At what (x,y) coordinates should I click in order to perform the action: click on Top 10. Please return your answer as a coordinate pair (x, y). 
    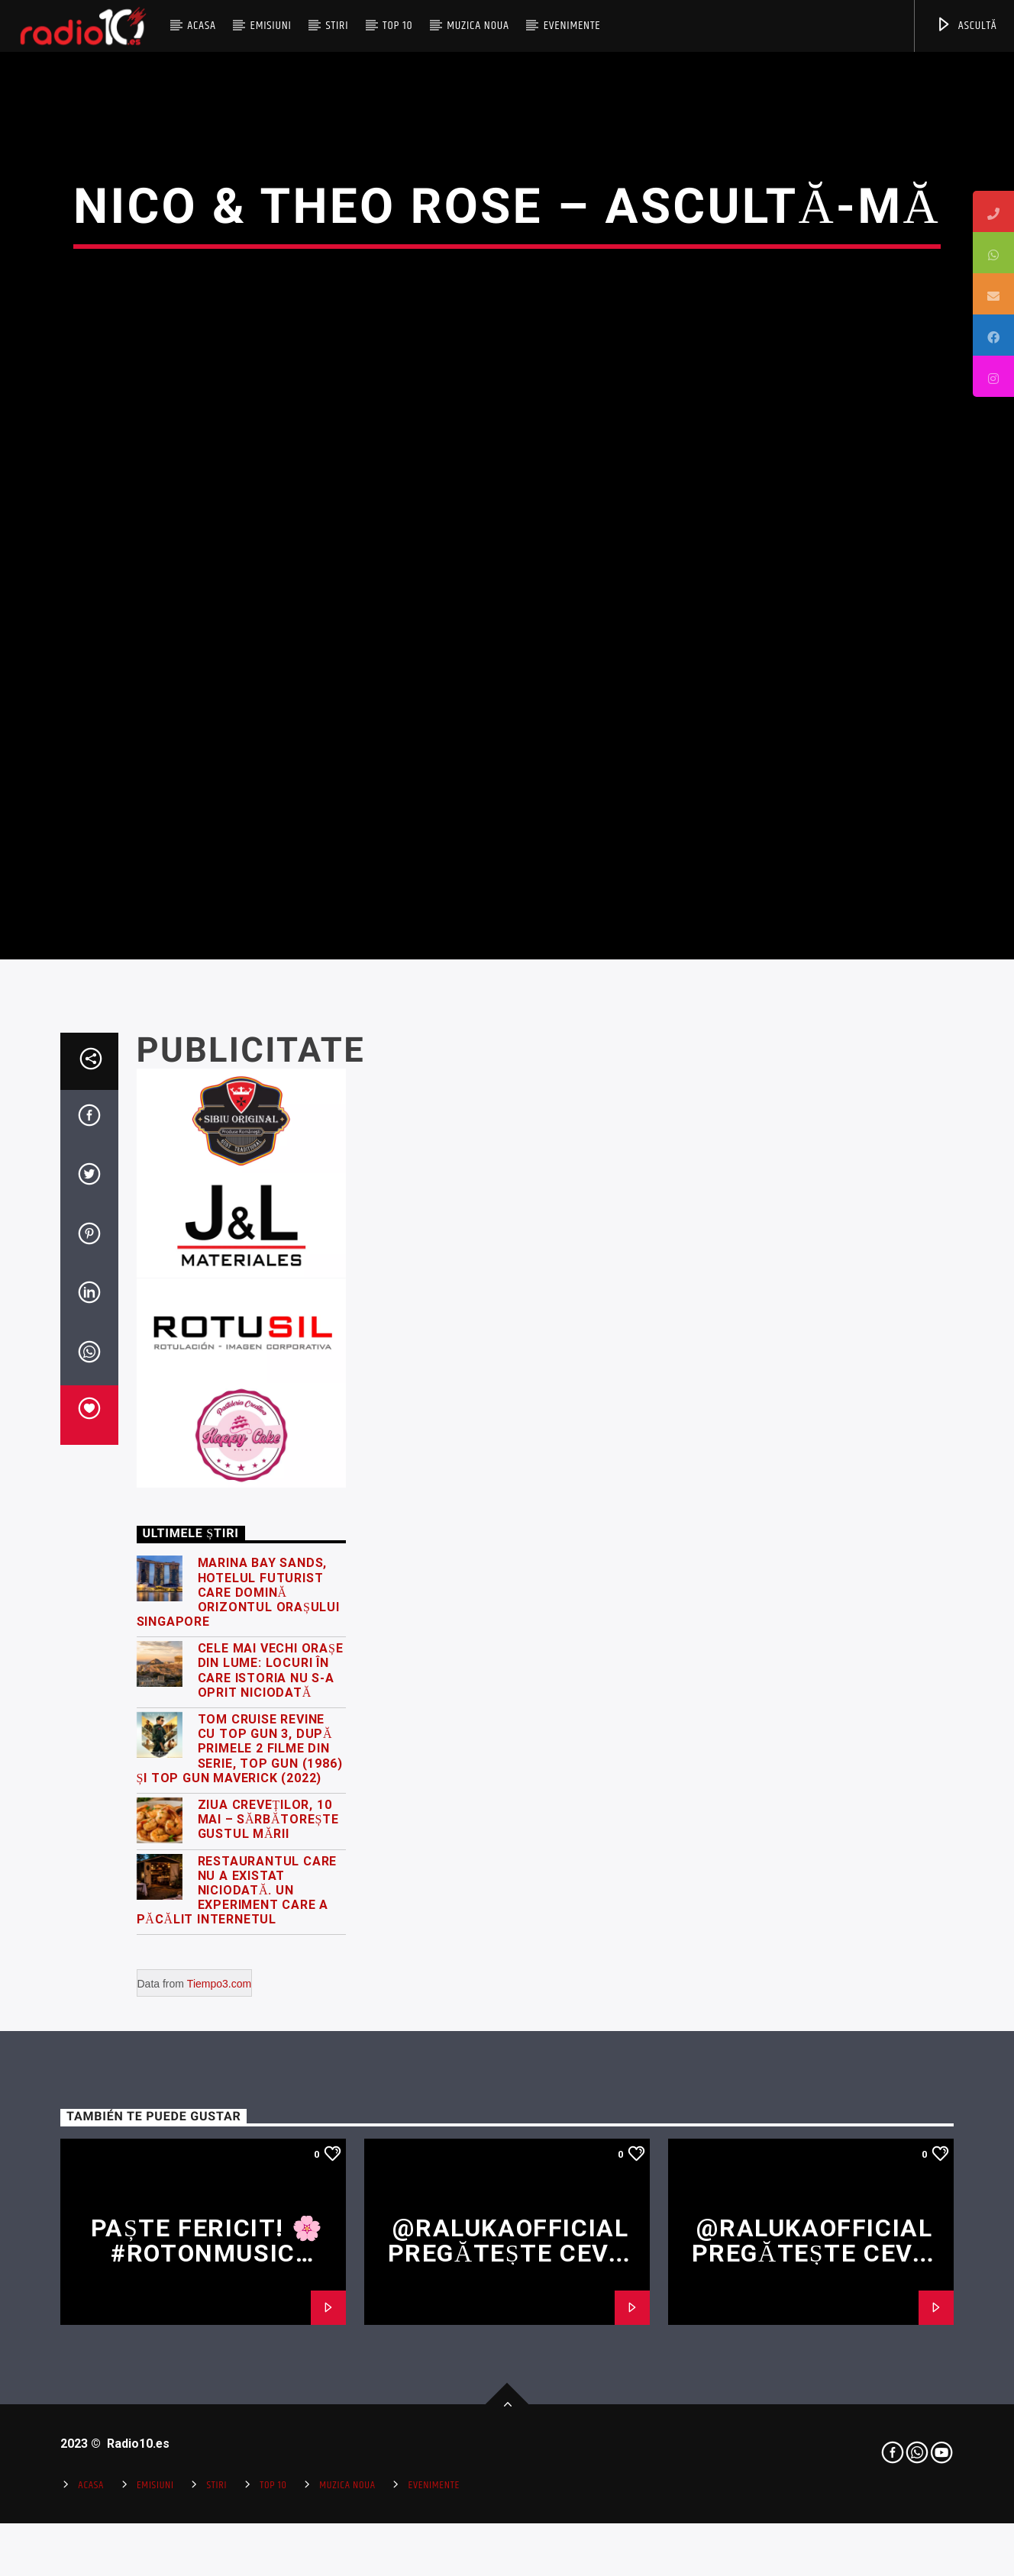
    Looking at the image, I should click on (397, 25).